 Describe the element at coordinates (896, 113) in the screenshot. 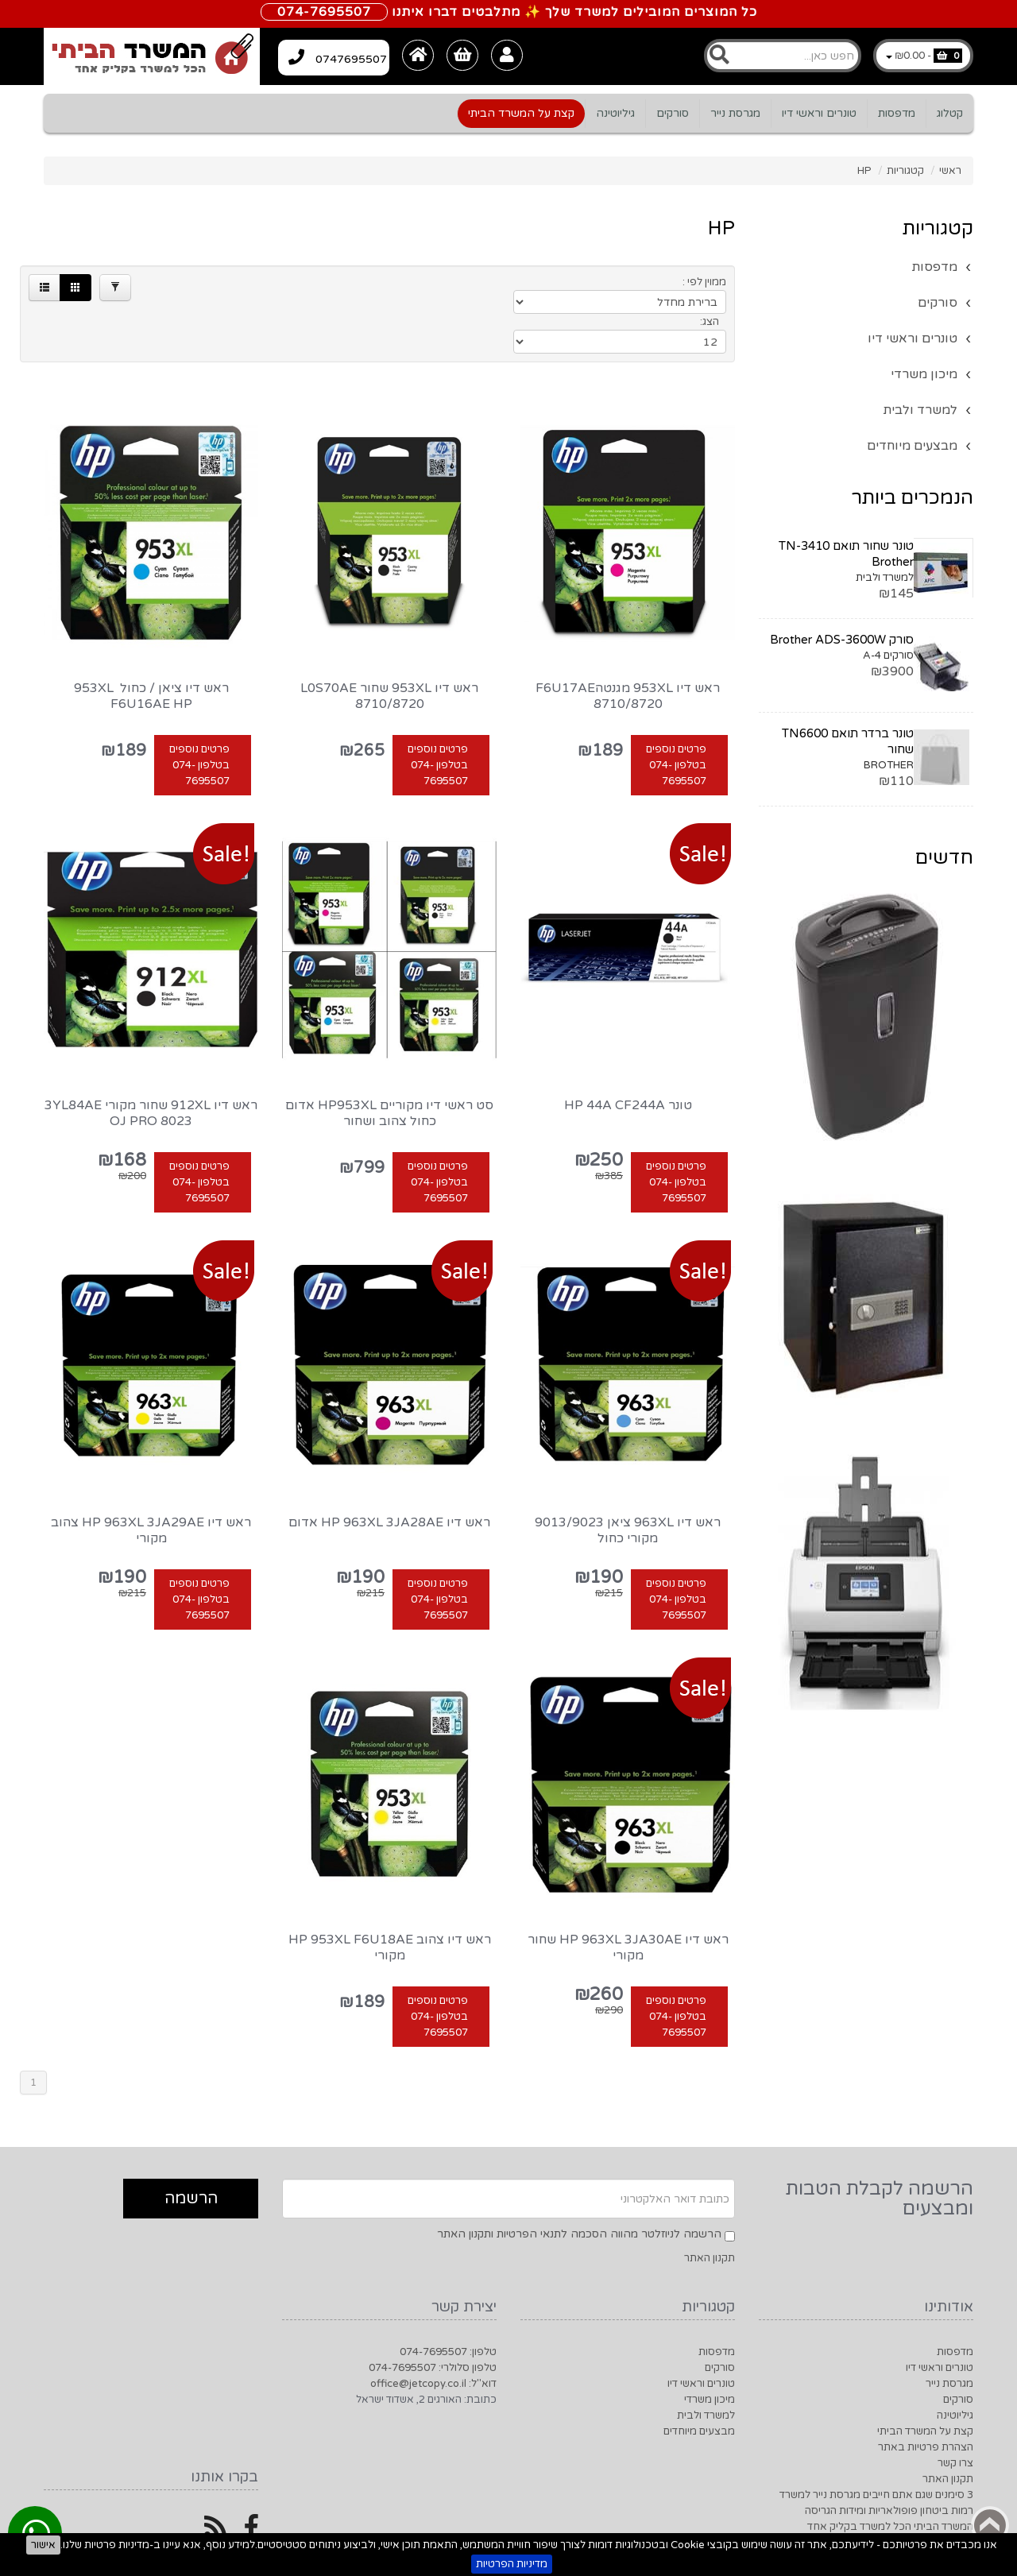

I see `מדפסות` at that location.